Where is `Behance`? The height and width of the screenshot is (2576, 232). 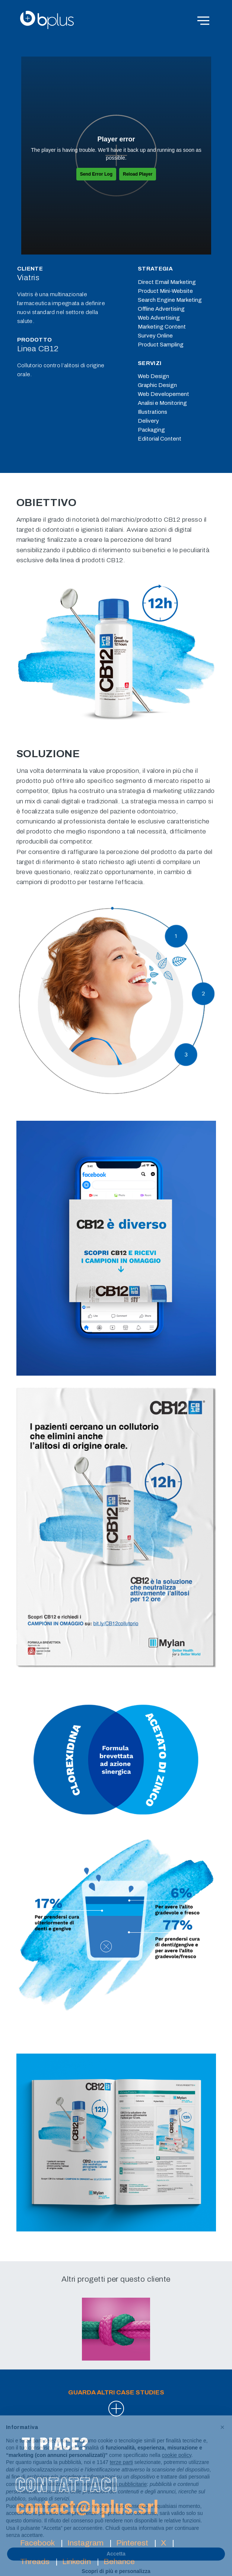
Behance is located at coordinates (119, 2561).